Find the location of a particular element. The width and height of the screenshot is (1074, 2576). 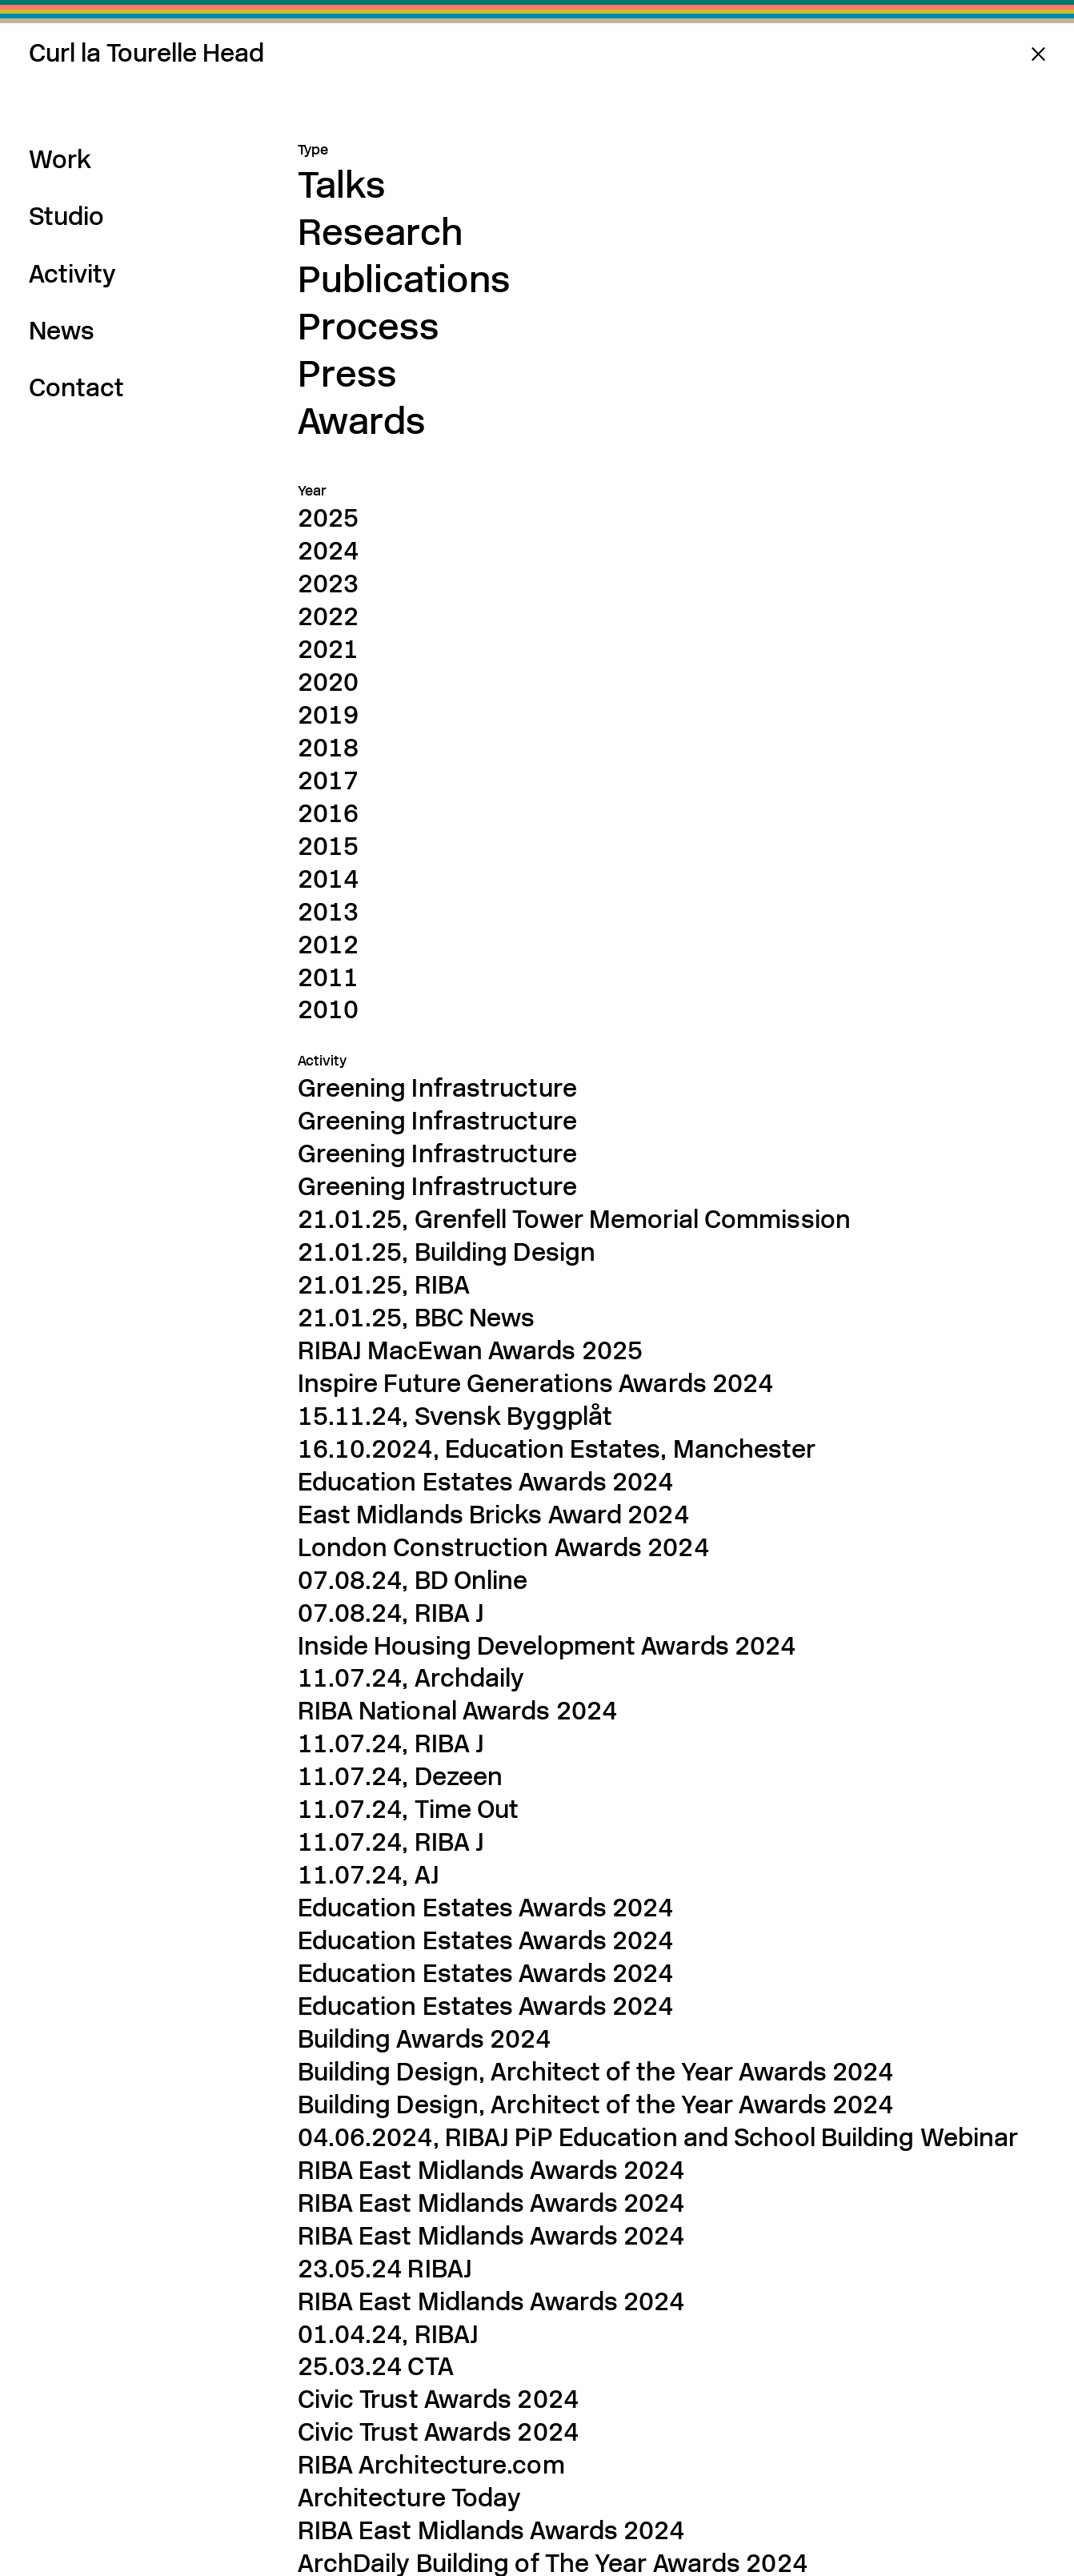

01.04.24, RIBAJ is located at coordinates (388, 2334).